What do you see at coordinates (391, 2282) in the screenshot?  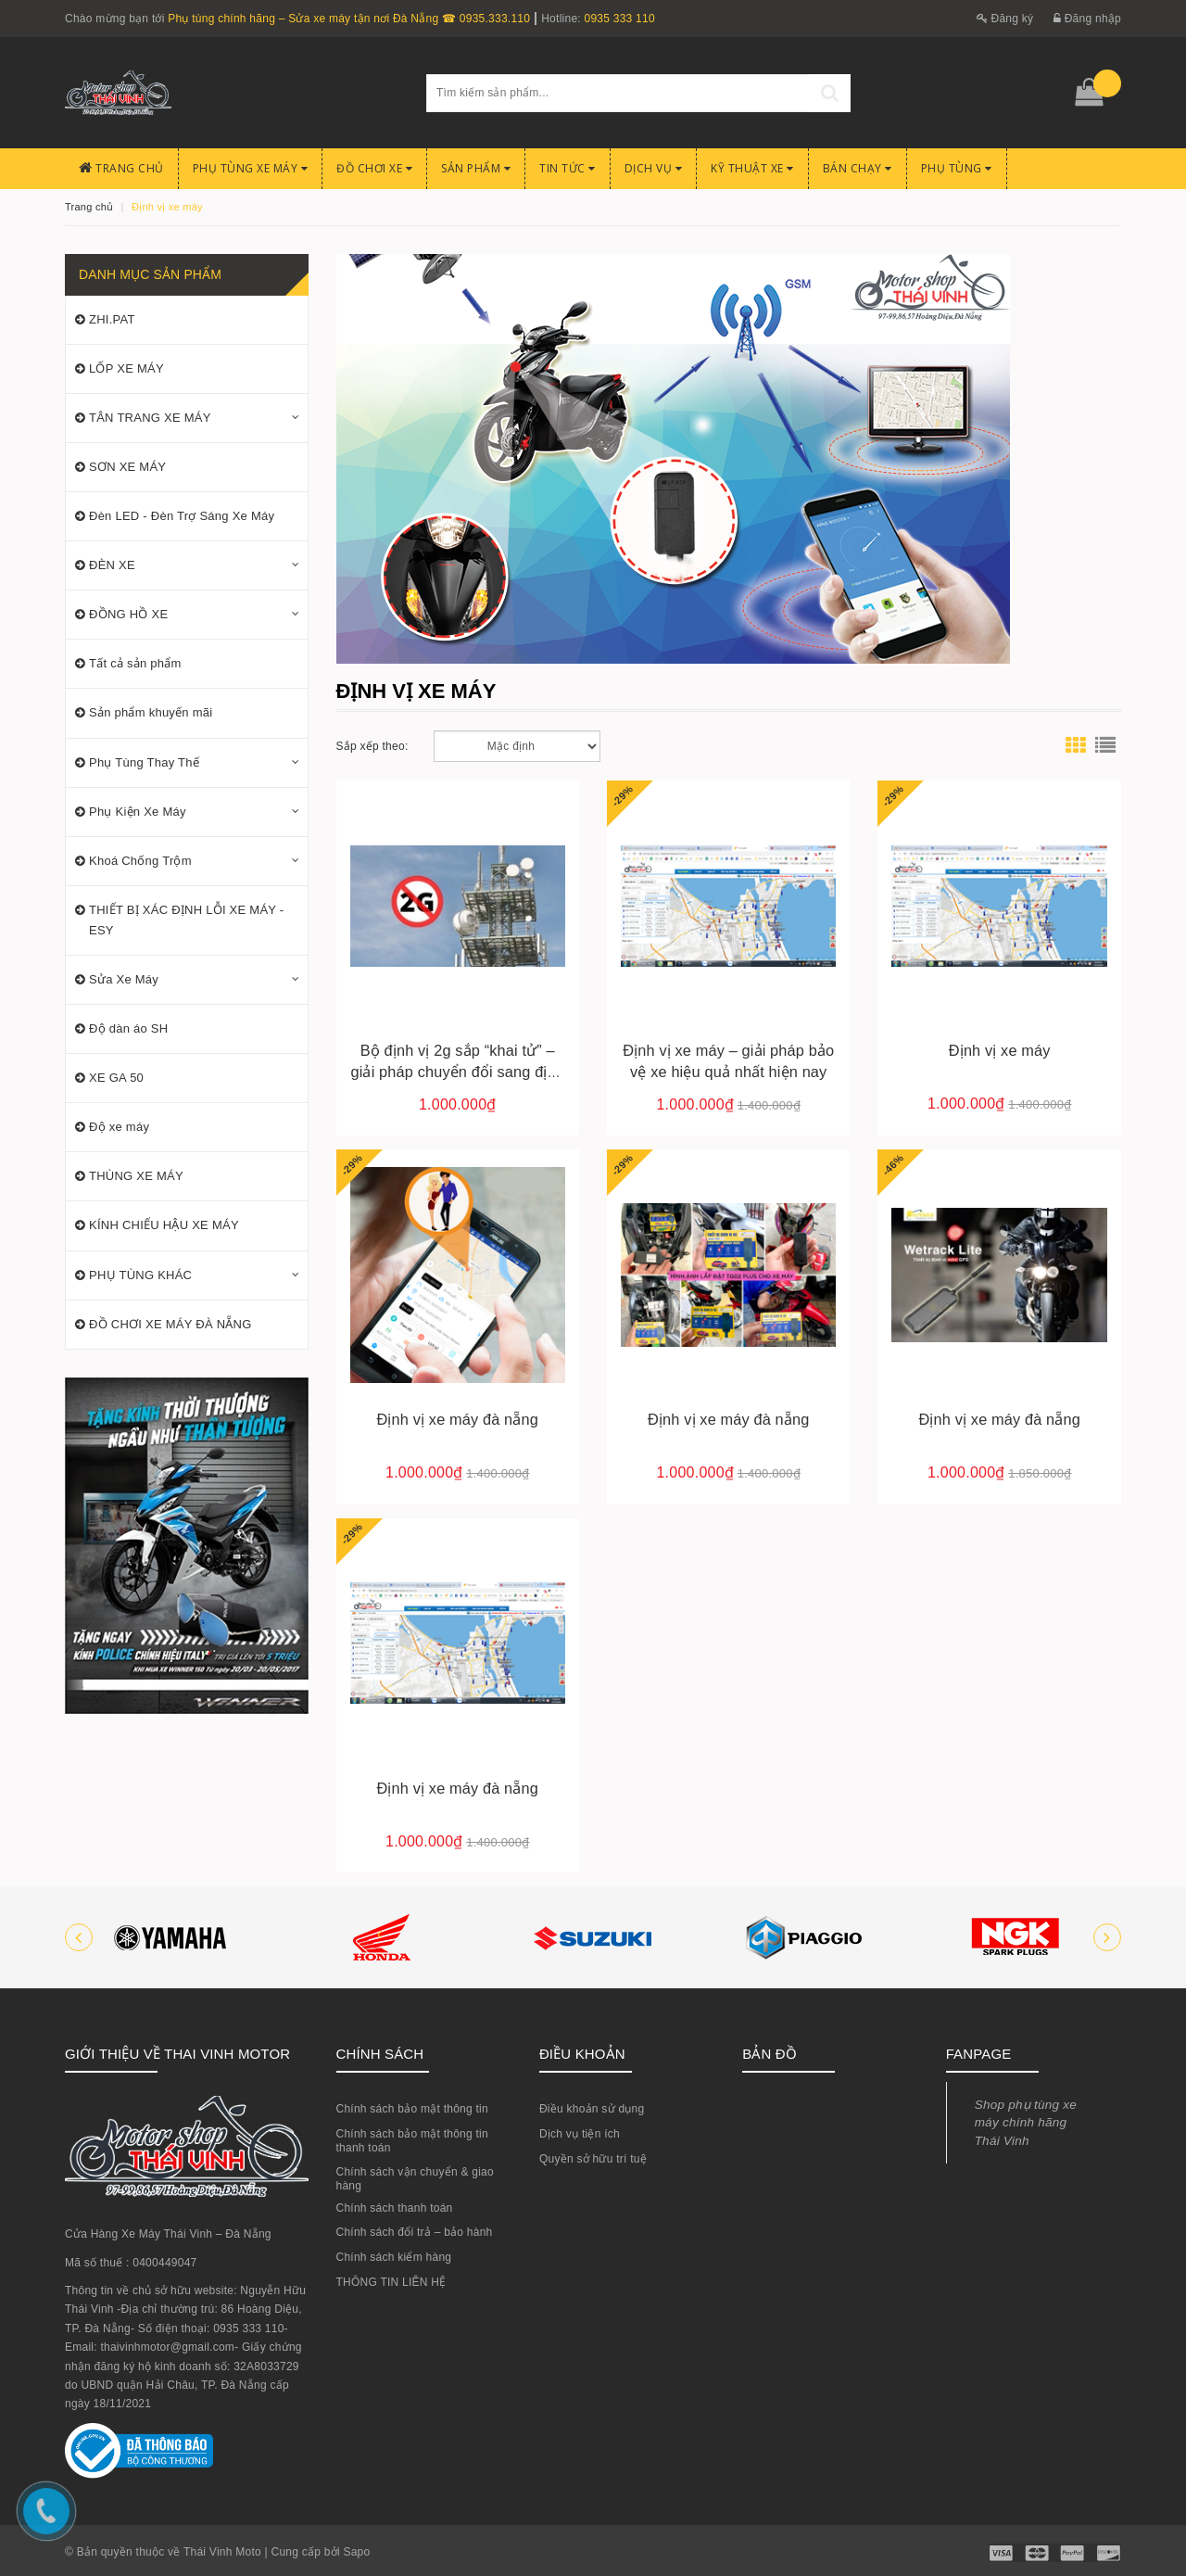 I see `THÔNG TIN LIÊN HỆ` at bounding box center [391, 2282].